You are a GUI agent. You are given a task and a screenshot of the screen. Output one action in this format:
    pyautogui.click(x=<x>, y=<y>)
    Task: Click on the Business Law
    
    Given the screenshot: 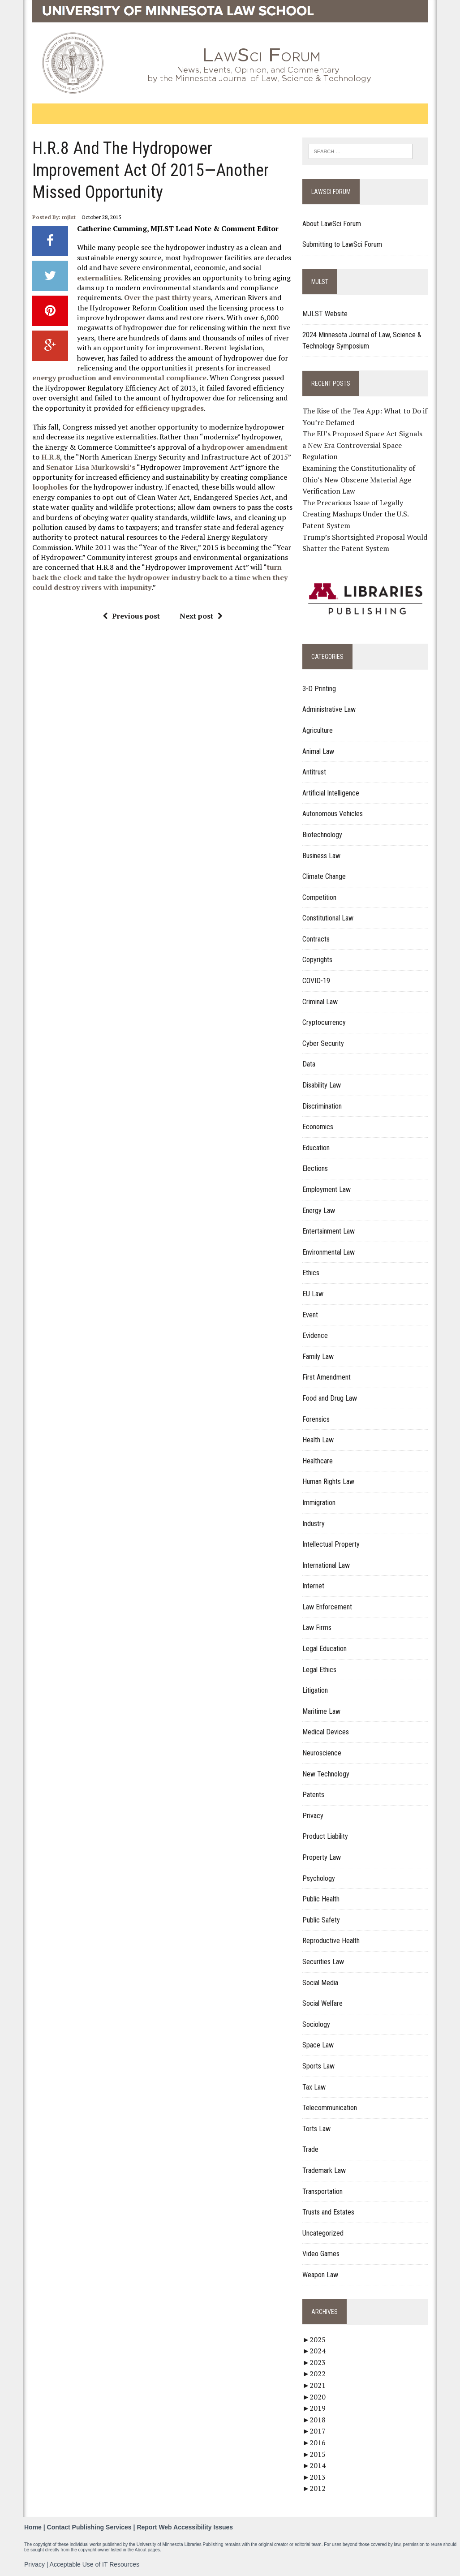 What is the action you would take?
    pyautogui.click(x=322, y=855)
    